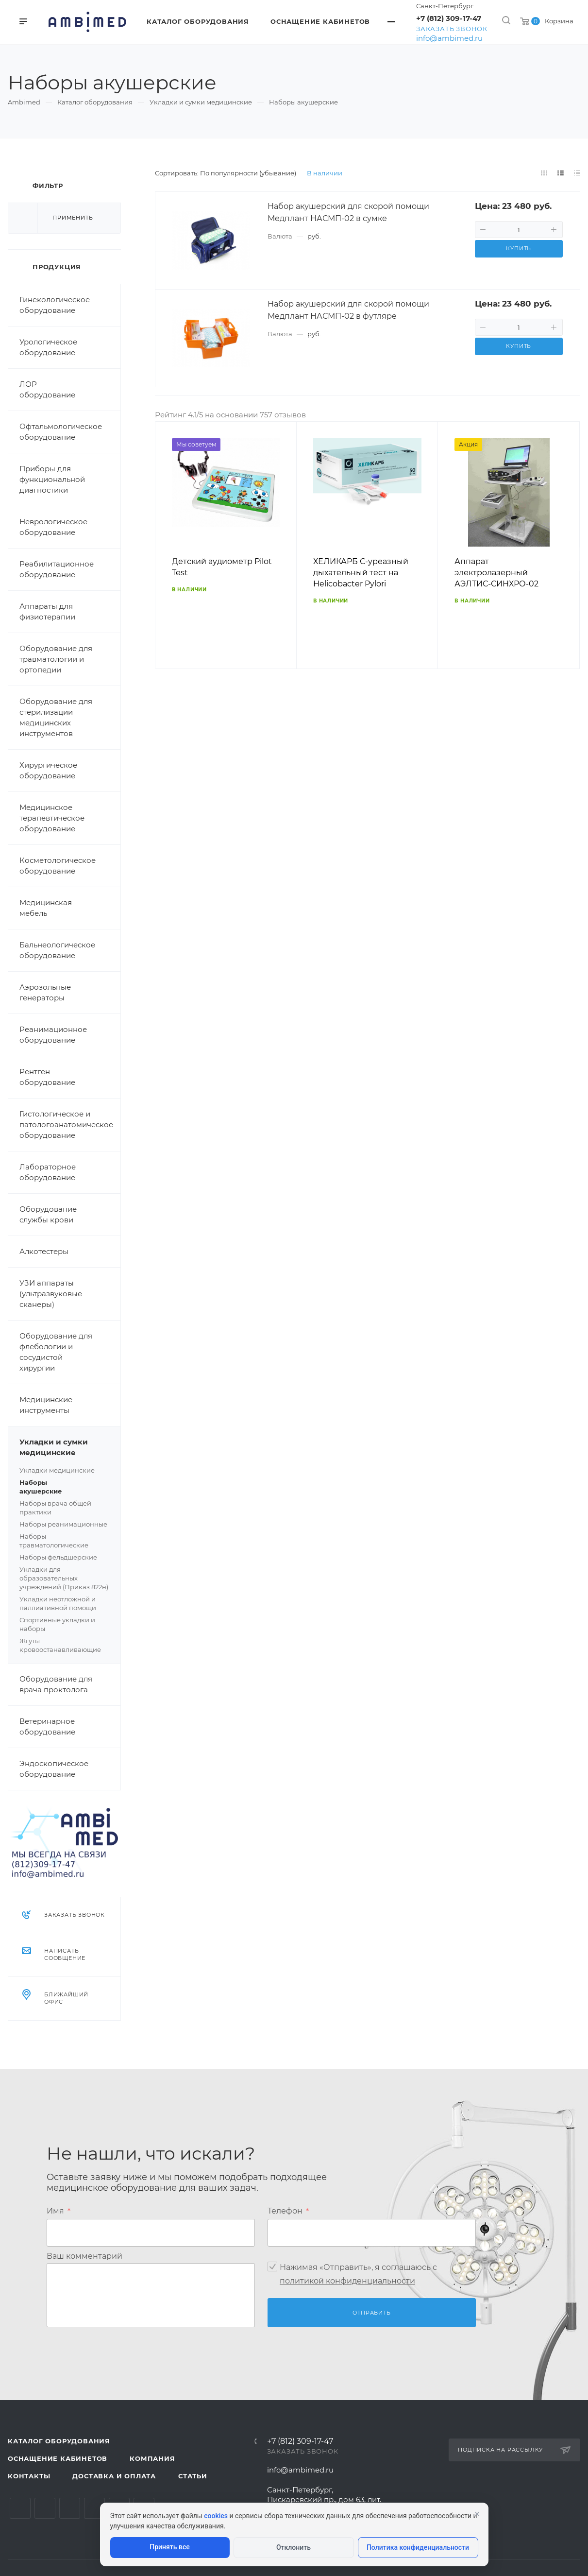 This screenshot has width=588, height=2576. I want to click on Медицинская мебель, so click(45, 908).